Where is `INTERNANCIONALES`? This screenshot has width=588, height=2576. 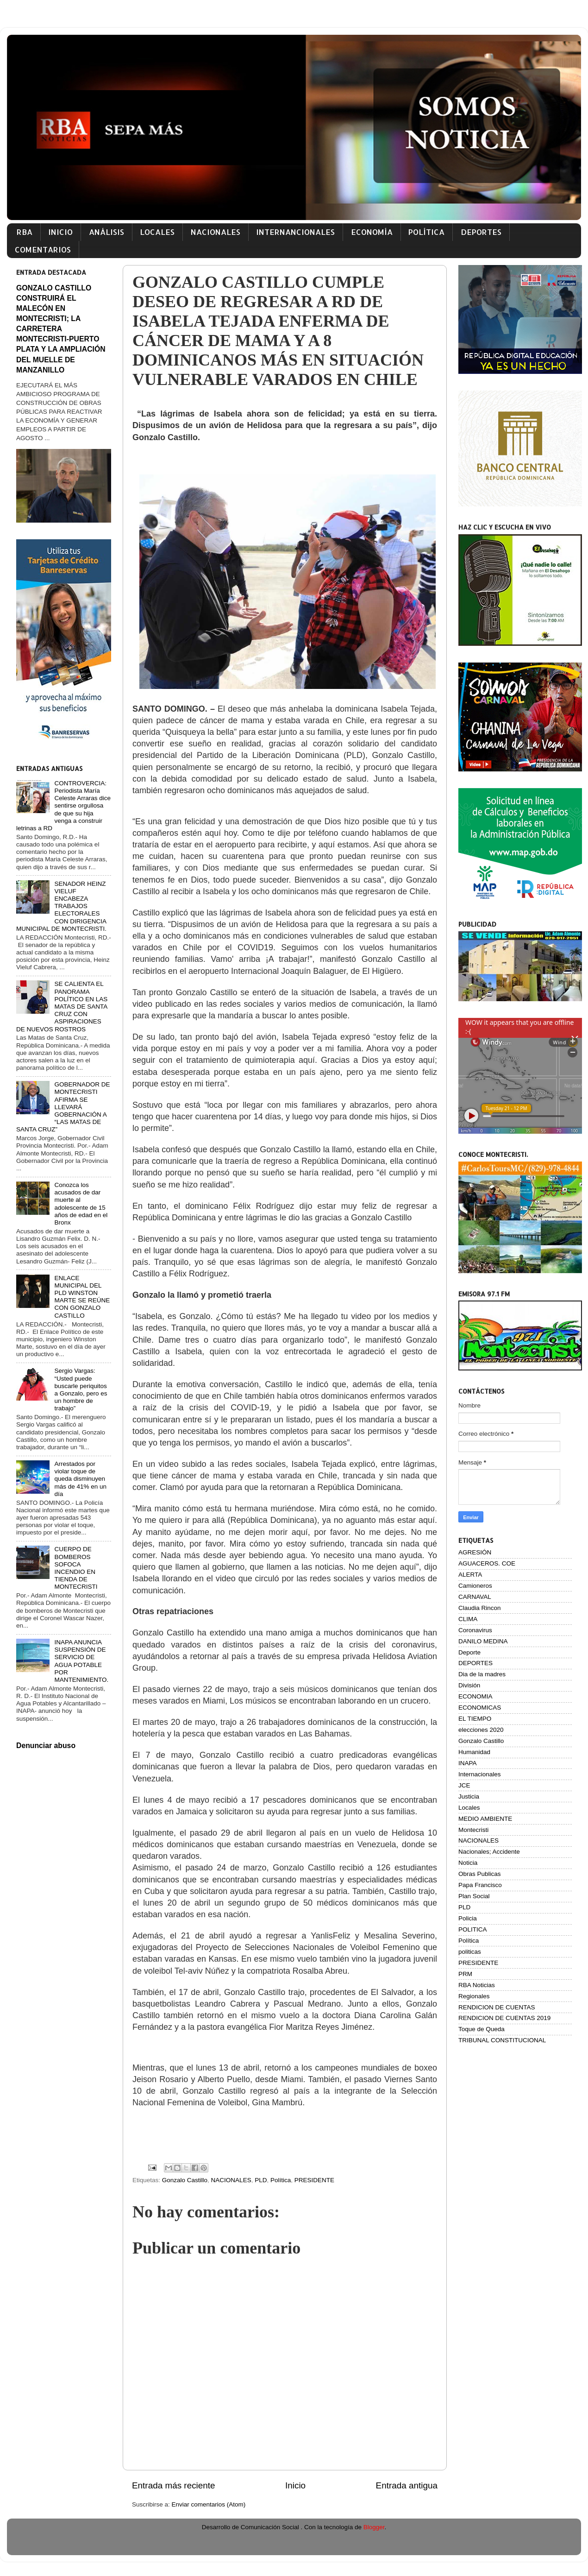
INTERNANCIONALES is located at coordinates (295, 232).